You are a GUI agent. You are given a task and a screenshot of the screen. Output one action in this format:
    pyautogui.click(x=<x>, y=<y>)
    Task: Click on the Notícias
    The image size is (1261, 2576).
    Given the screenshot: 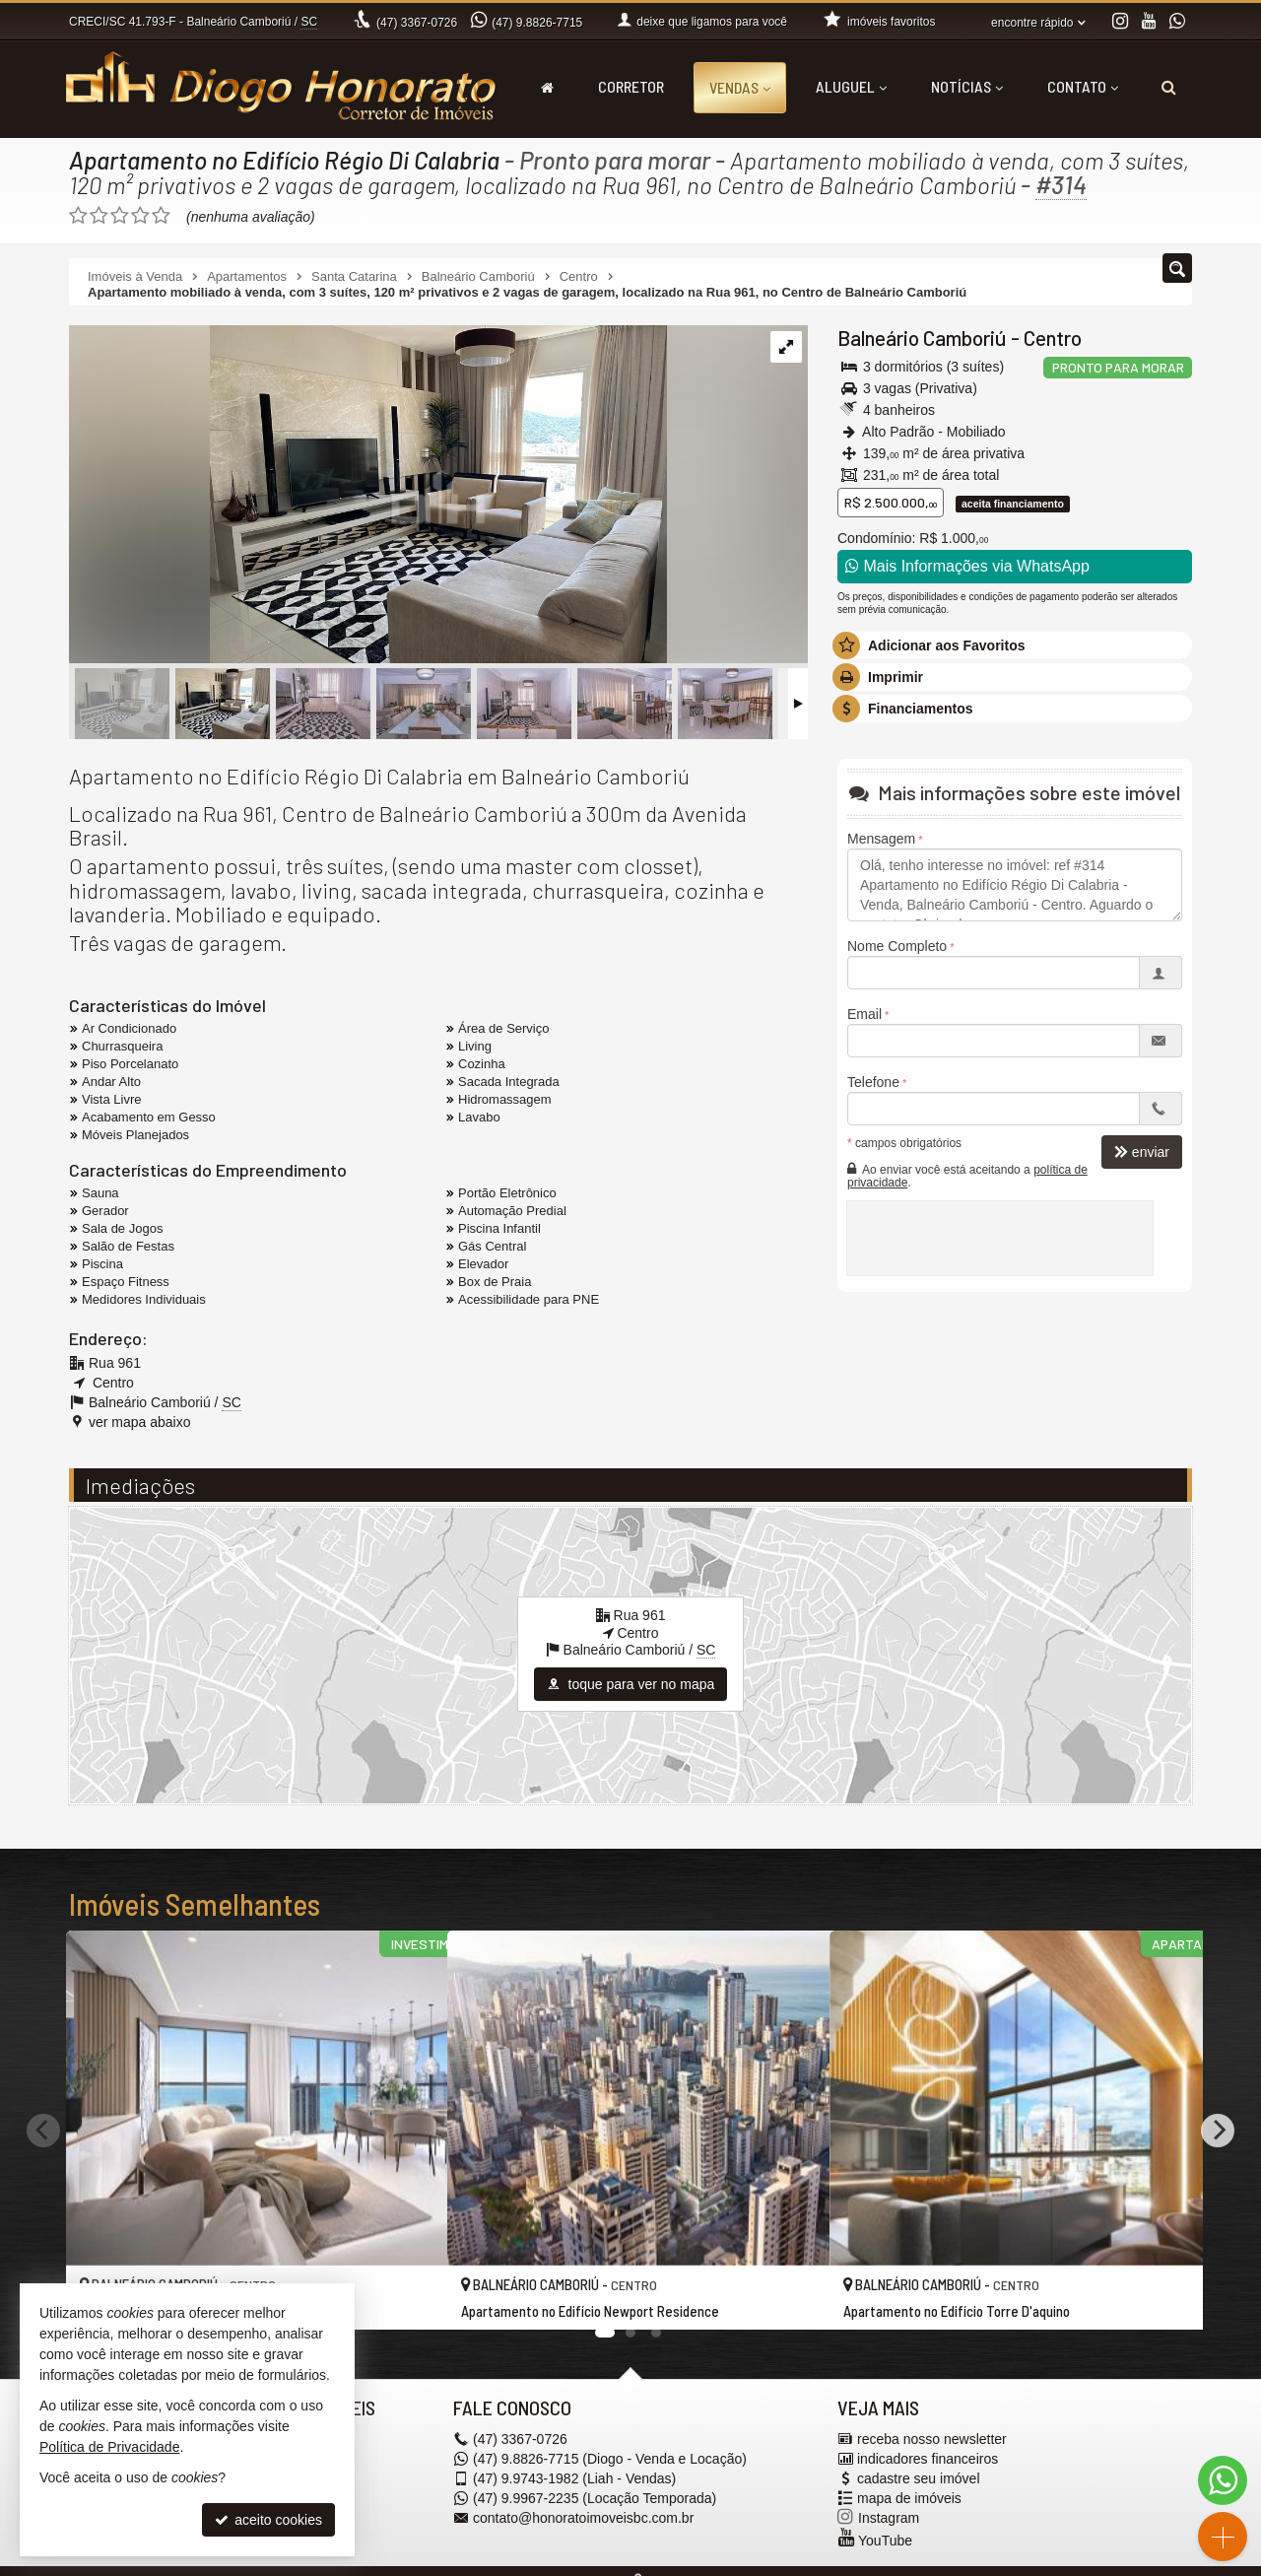 What is the action you would take?
    pyautogui.click(x=967, y=86)
    